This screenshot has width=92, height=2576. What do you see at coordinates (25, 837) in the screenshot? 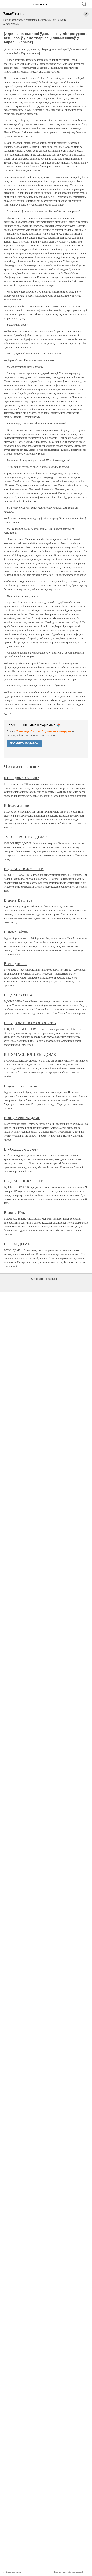
I see `15 В ГОРЯЩЕМ ДОМЕ` at bounding box center [25, 837].